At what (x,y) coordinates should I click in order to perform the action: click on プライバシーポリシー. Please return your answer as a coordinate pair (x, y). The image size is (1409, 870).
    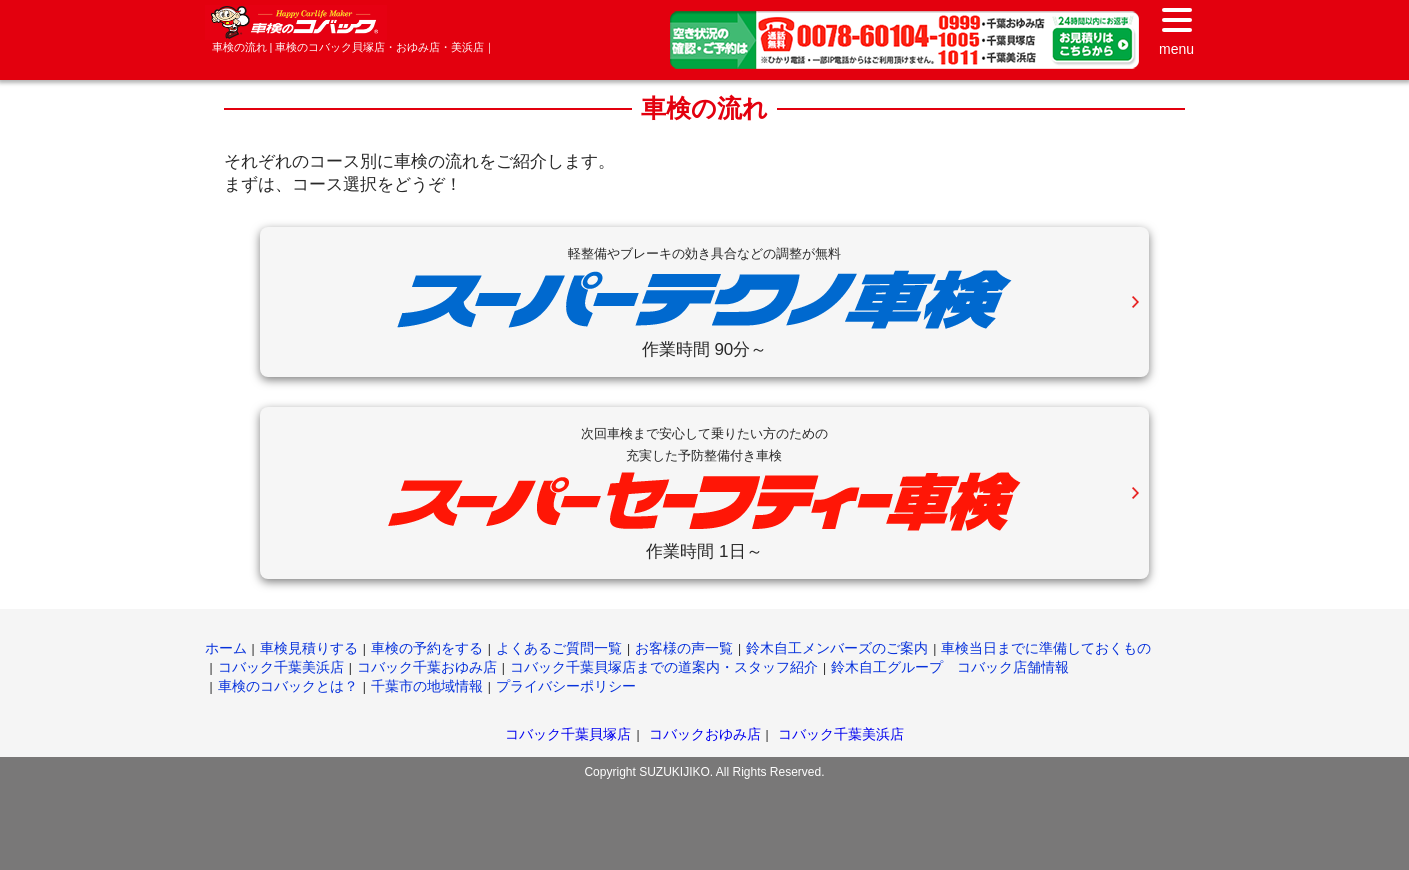
    Looking at the image, I should click on (566, 686).